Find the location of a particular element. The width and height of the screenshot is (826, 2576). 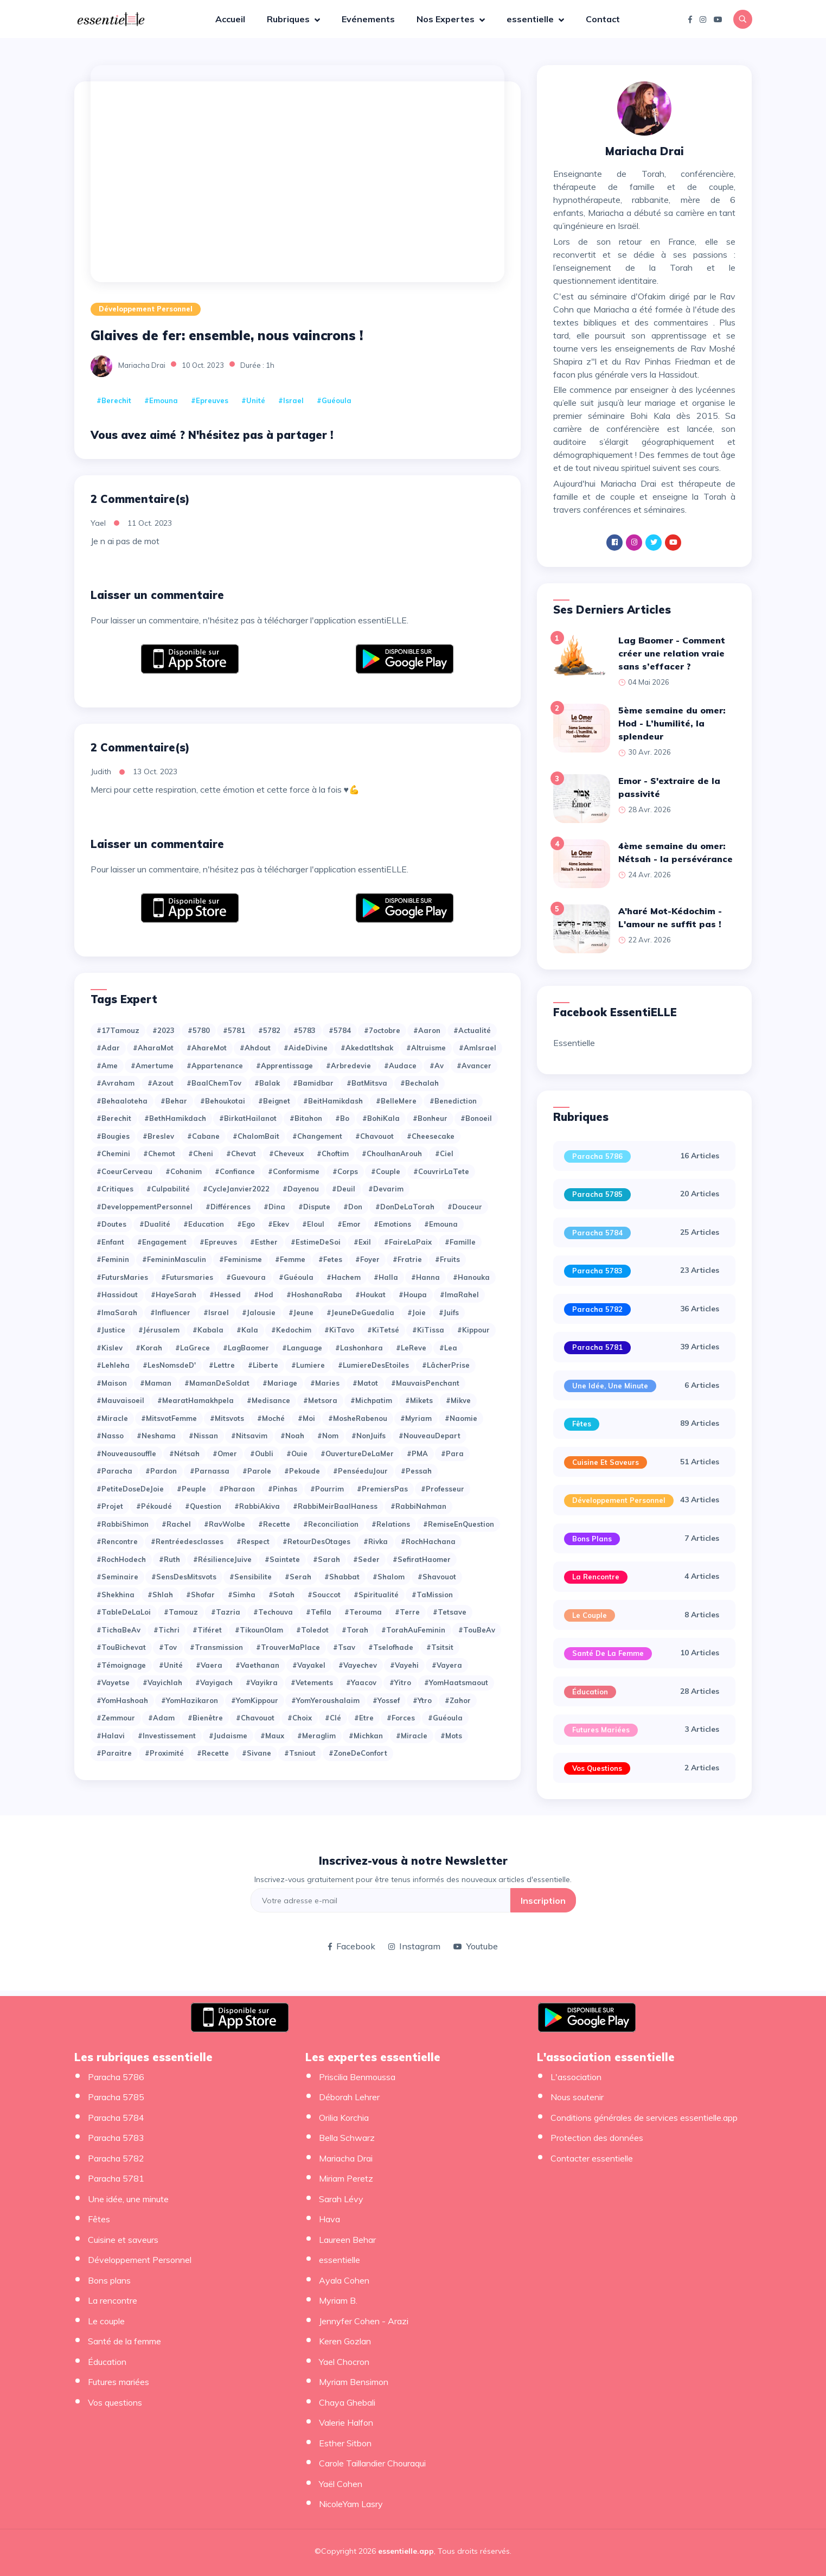

#Techouva is located at coordinates (273, 1612).